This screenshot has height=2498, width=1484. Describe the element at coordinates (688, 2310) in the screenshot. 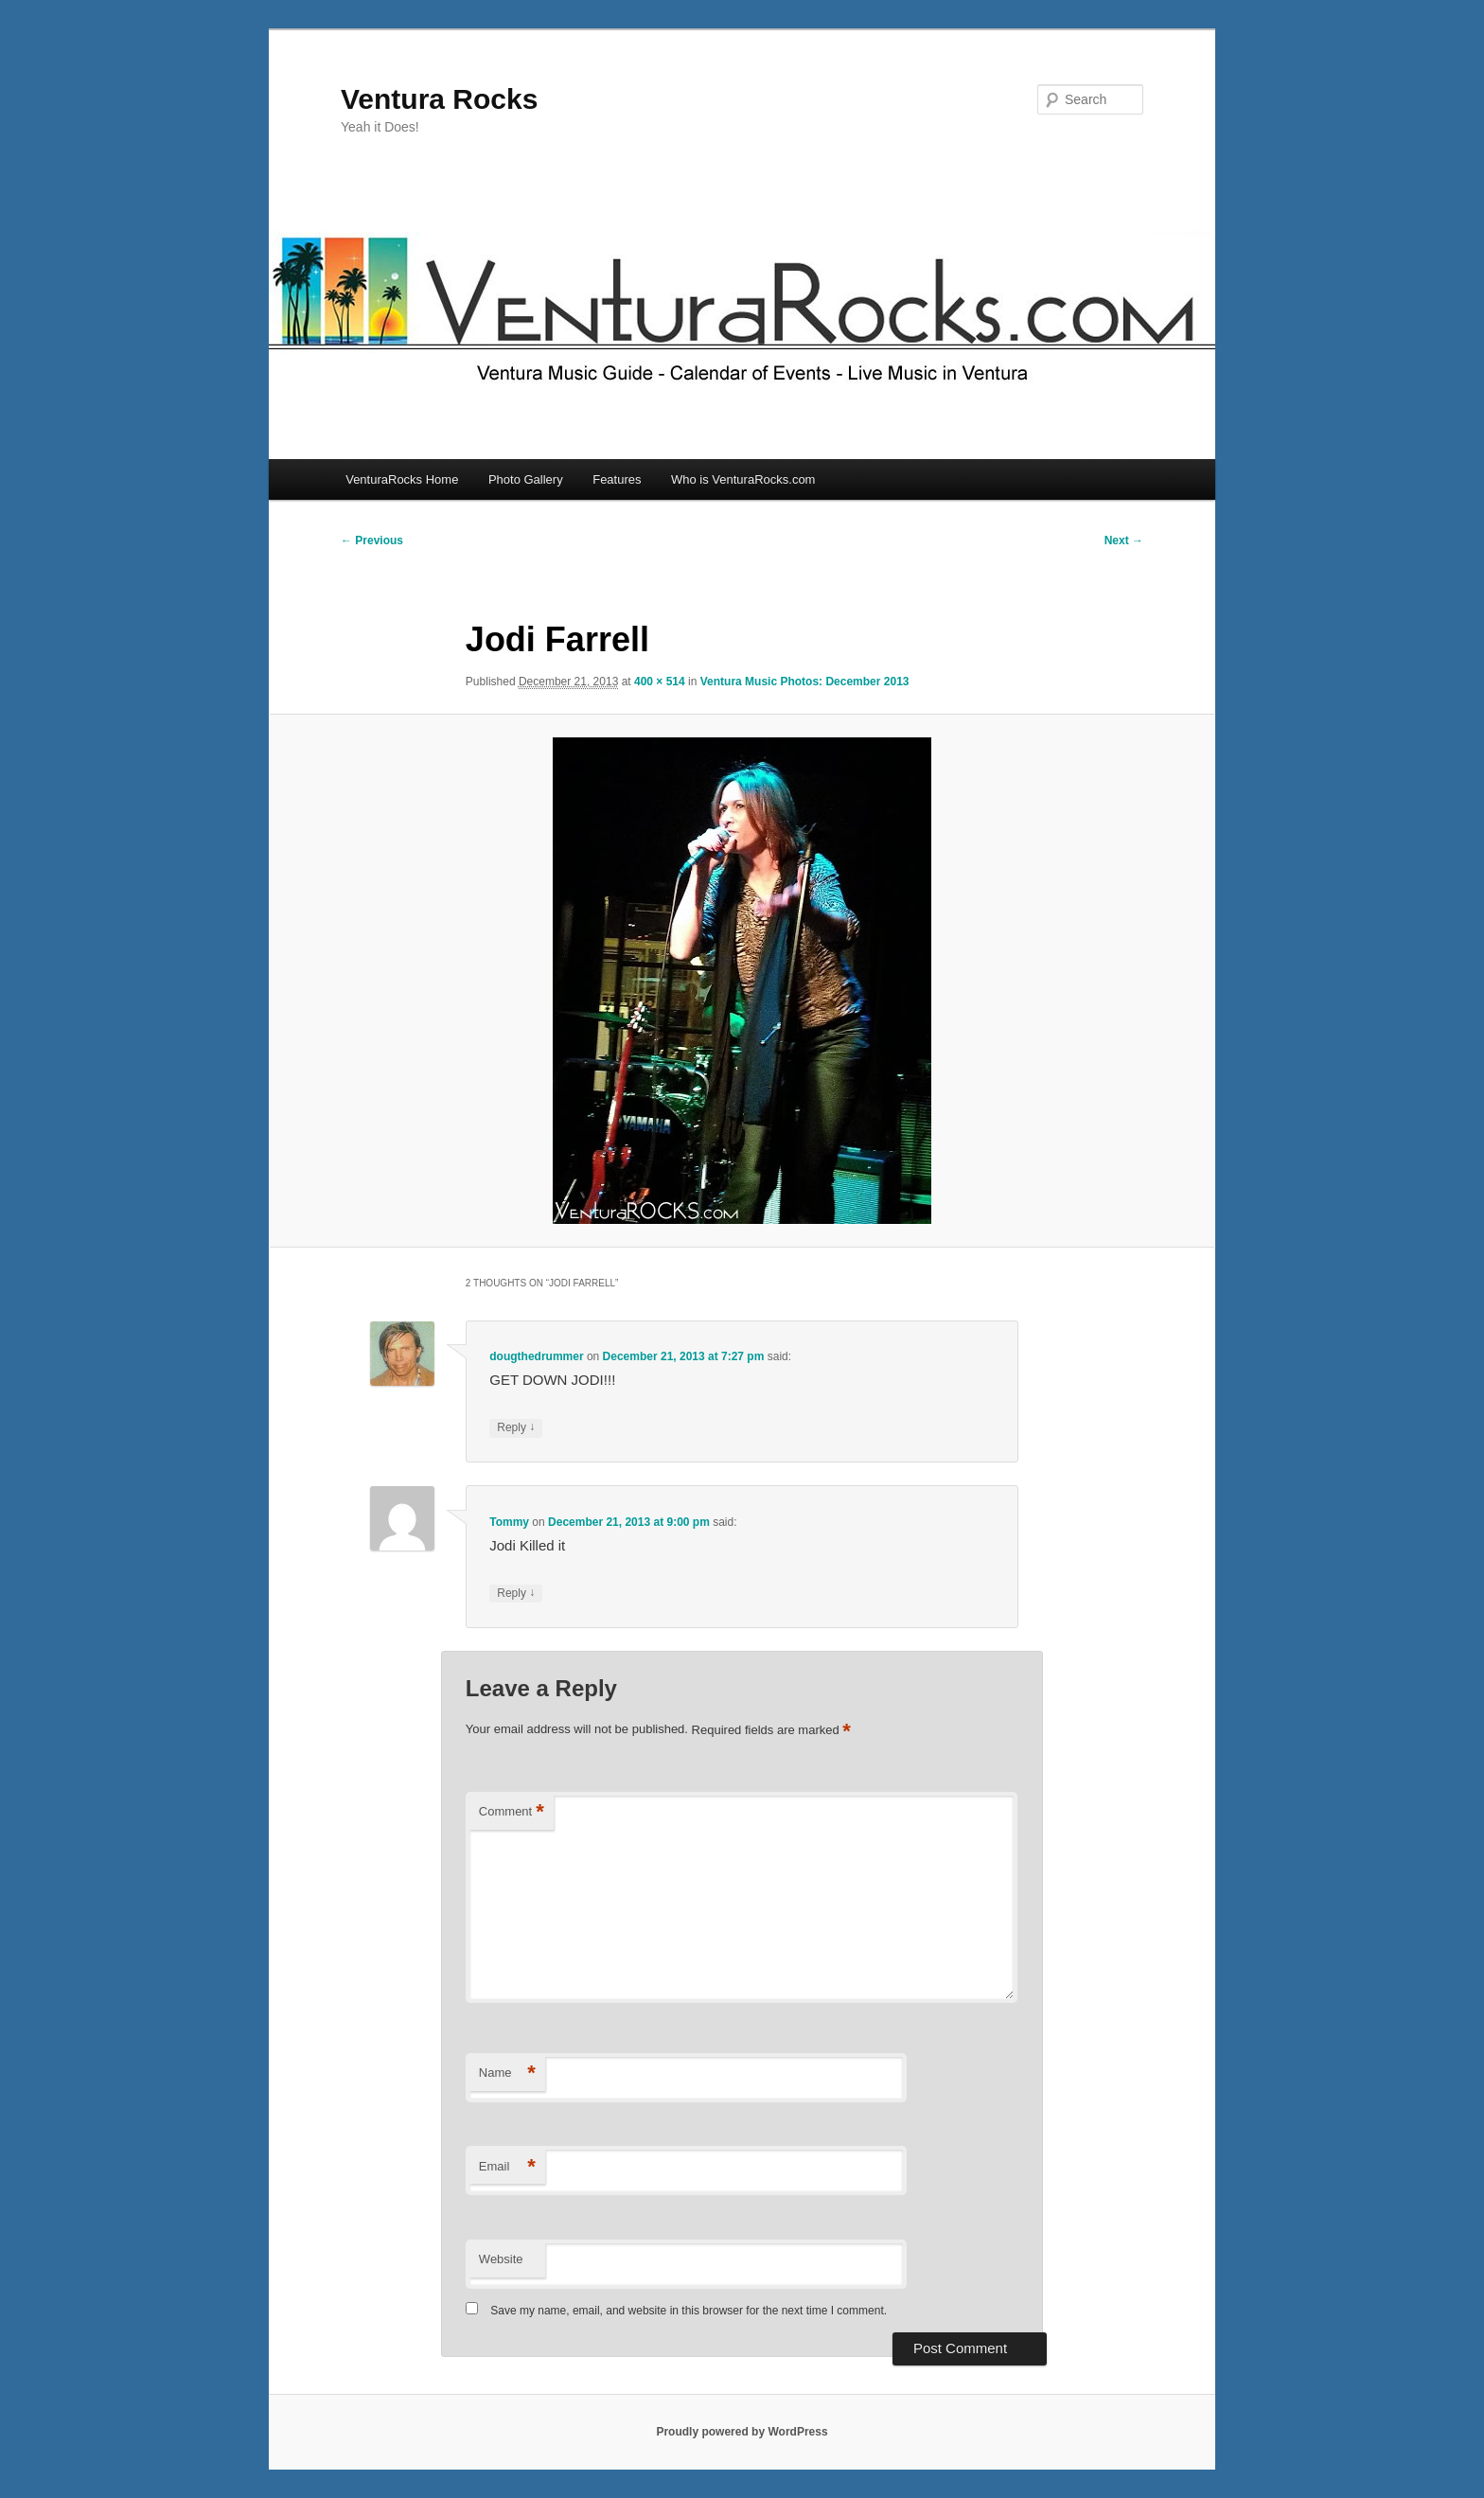

I see `Save my name, email, and website in this browser for the next time I comment.` at that location.